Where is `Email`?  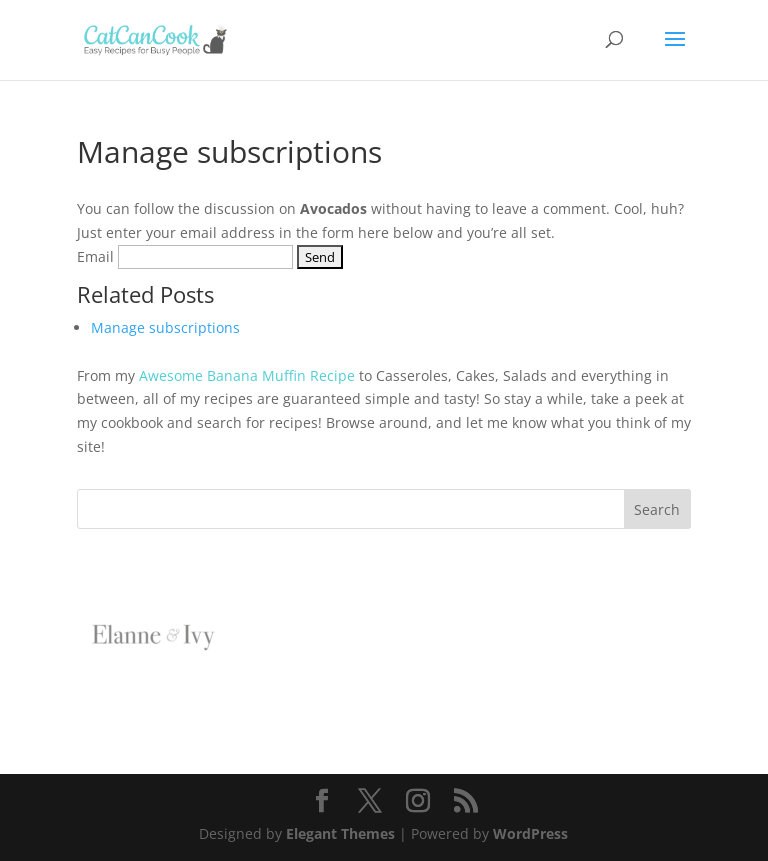 Email is located at coordinates (95, 256).